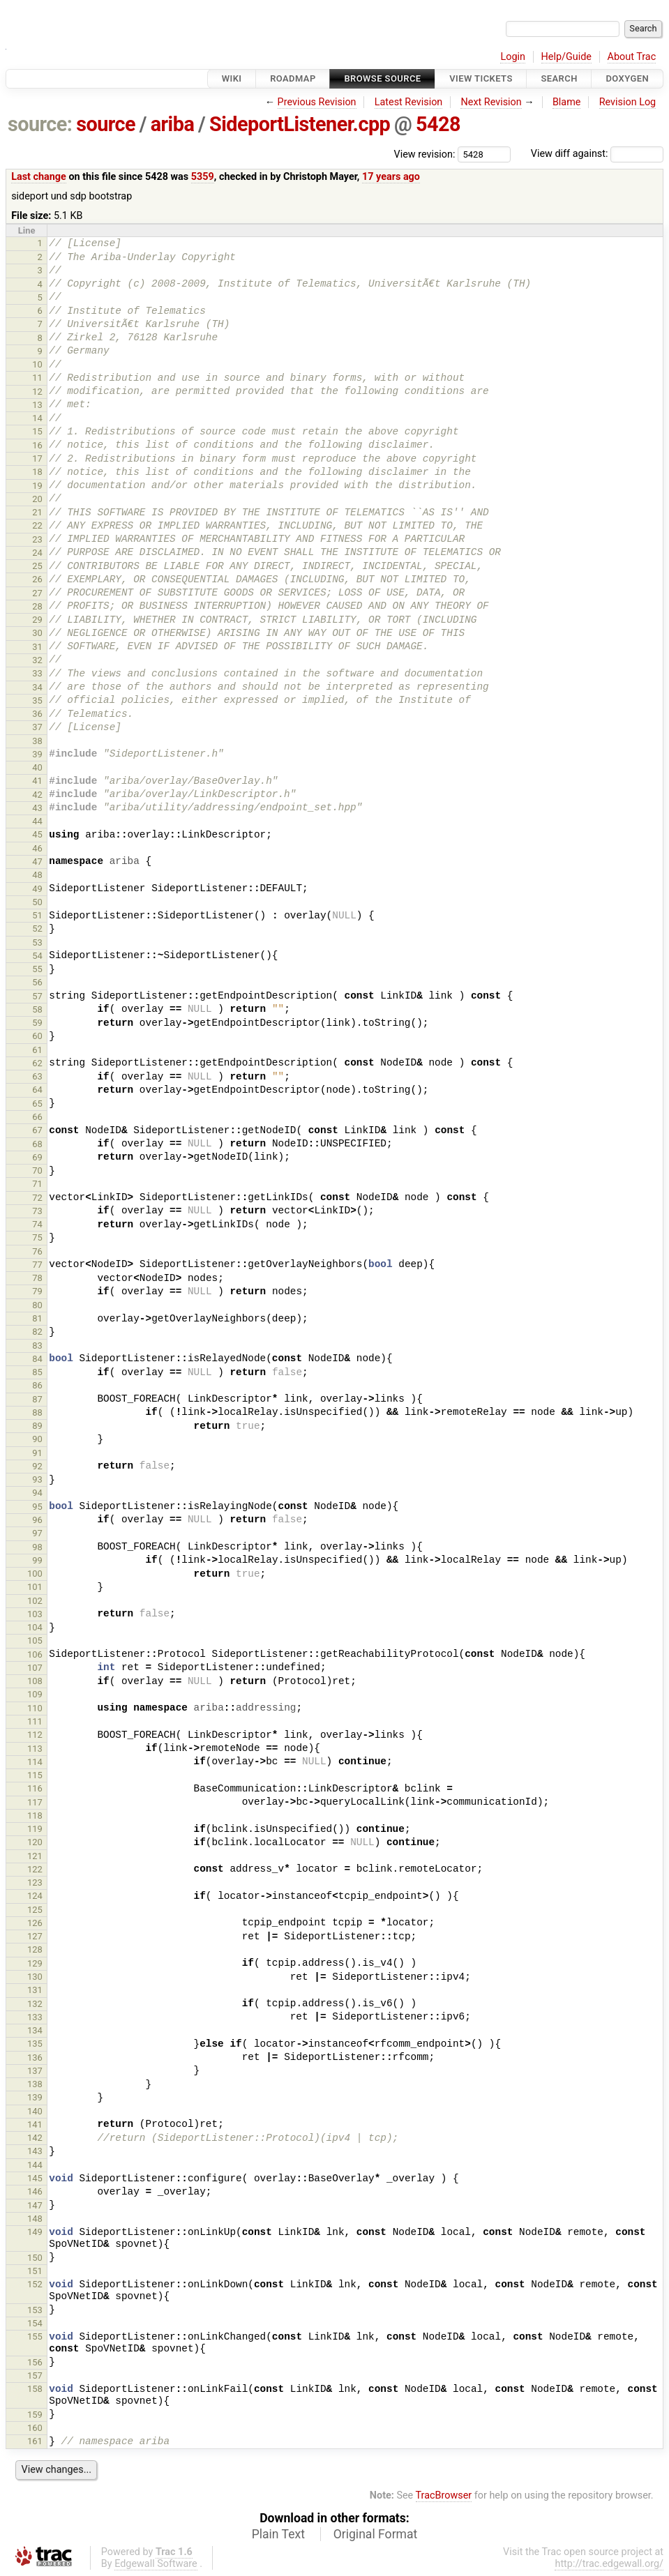 This screenshot has width=669, height=2576. What do you see at coordinates (35, 2178) in the screenshot?
I see `145` at bounding box center [35, 2178].